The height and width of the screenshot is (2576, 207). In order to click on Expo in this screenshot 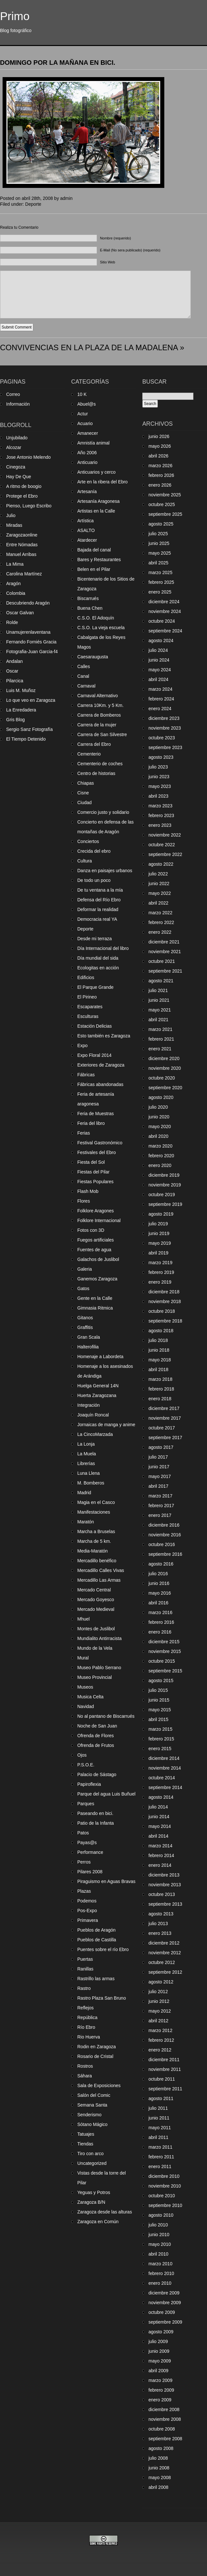, I will do `click(82, 1045)`.